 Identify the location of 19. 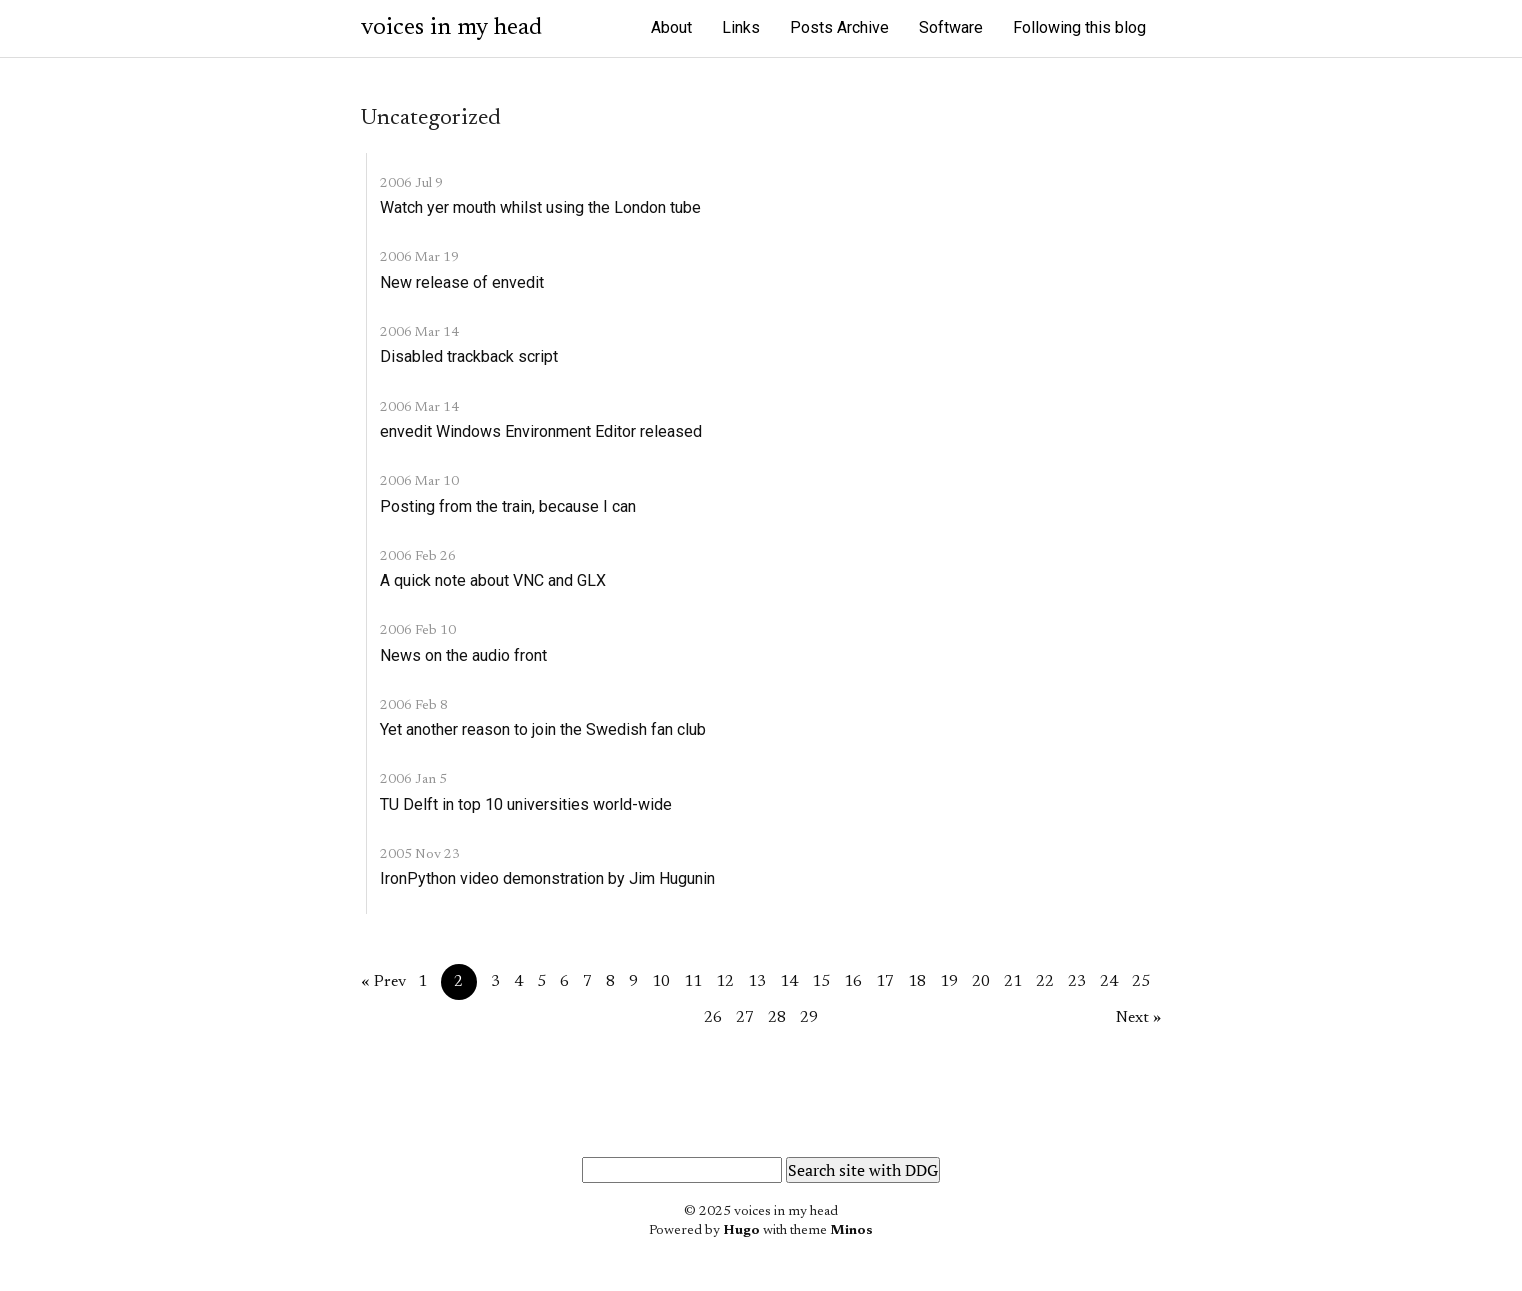
(949, 982).